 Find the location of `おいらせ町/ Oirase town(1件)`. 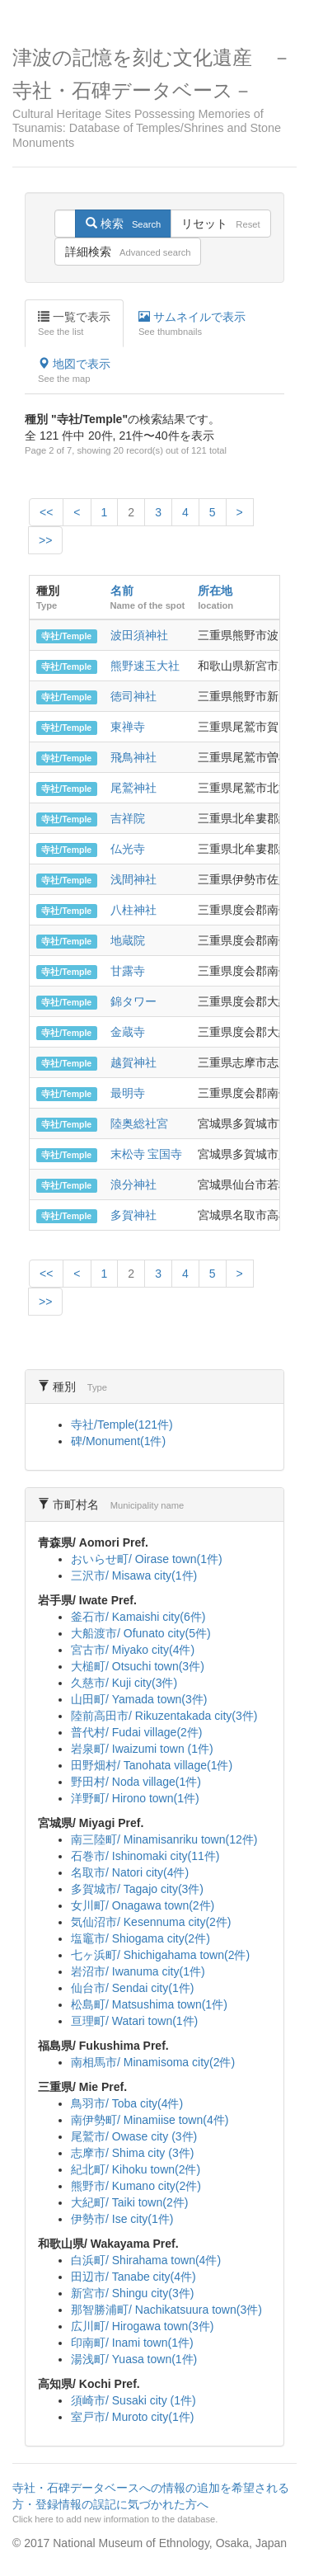

おいらせ町/ Oirase town(1件) is located at coordinates (146, 1559).